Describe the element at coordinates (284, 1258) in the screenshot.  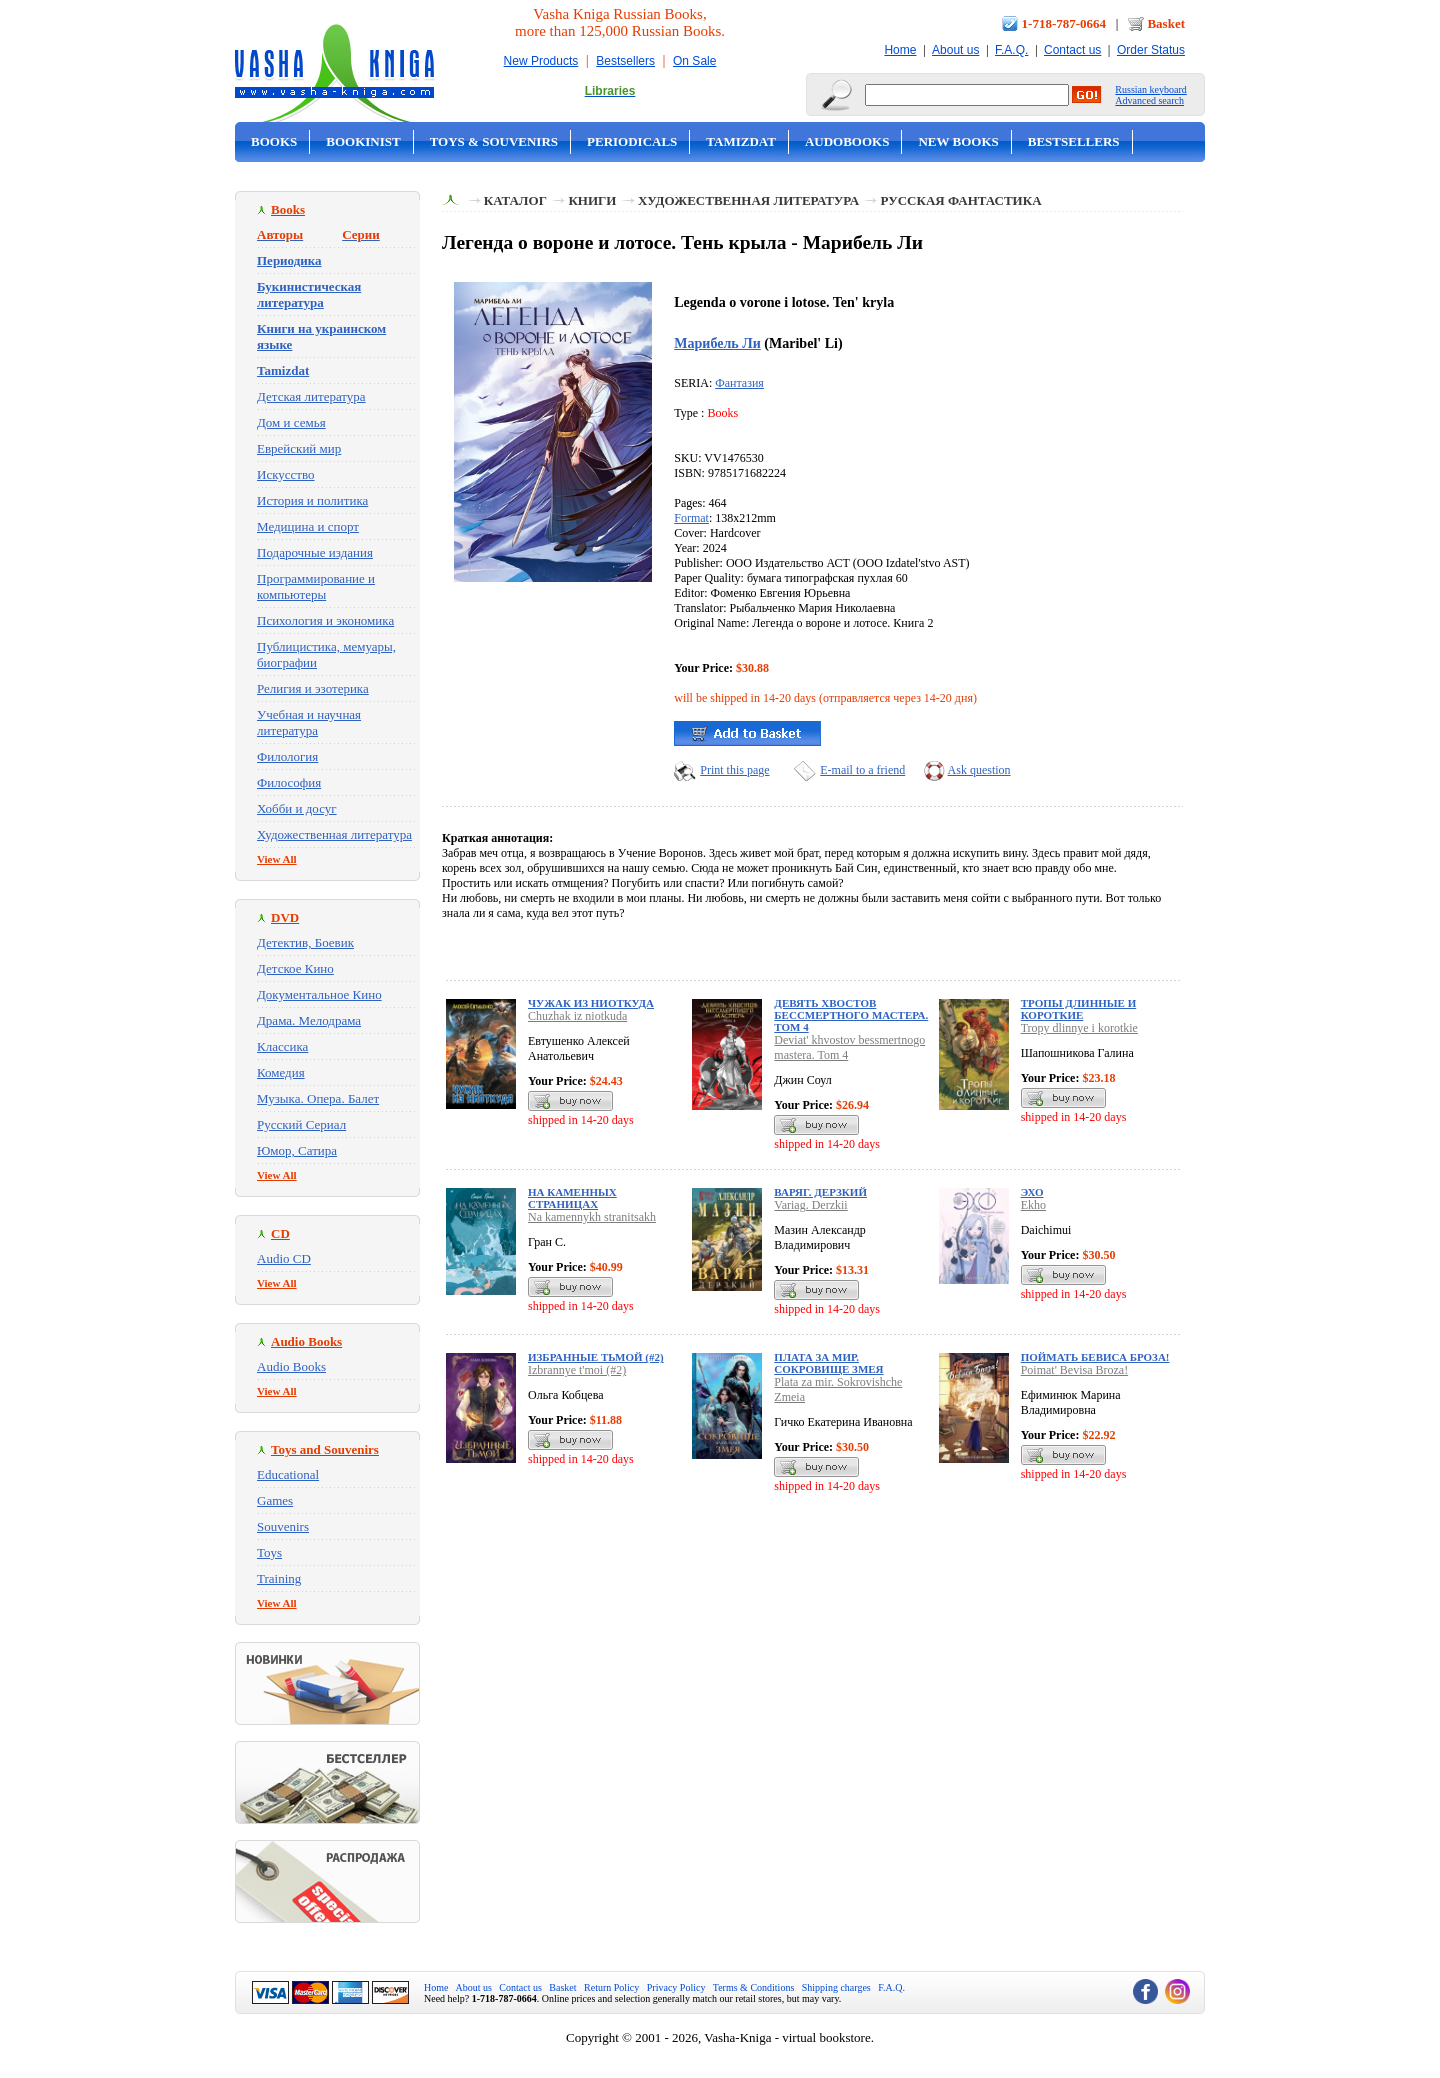
I see `Audio CD` at that location.